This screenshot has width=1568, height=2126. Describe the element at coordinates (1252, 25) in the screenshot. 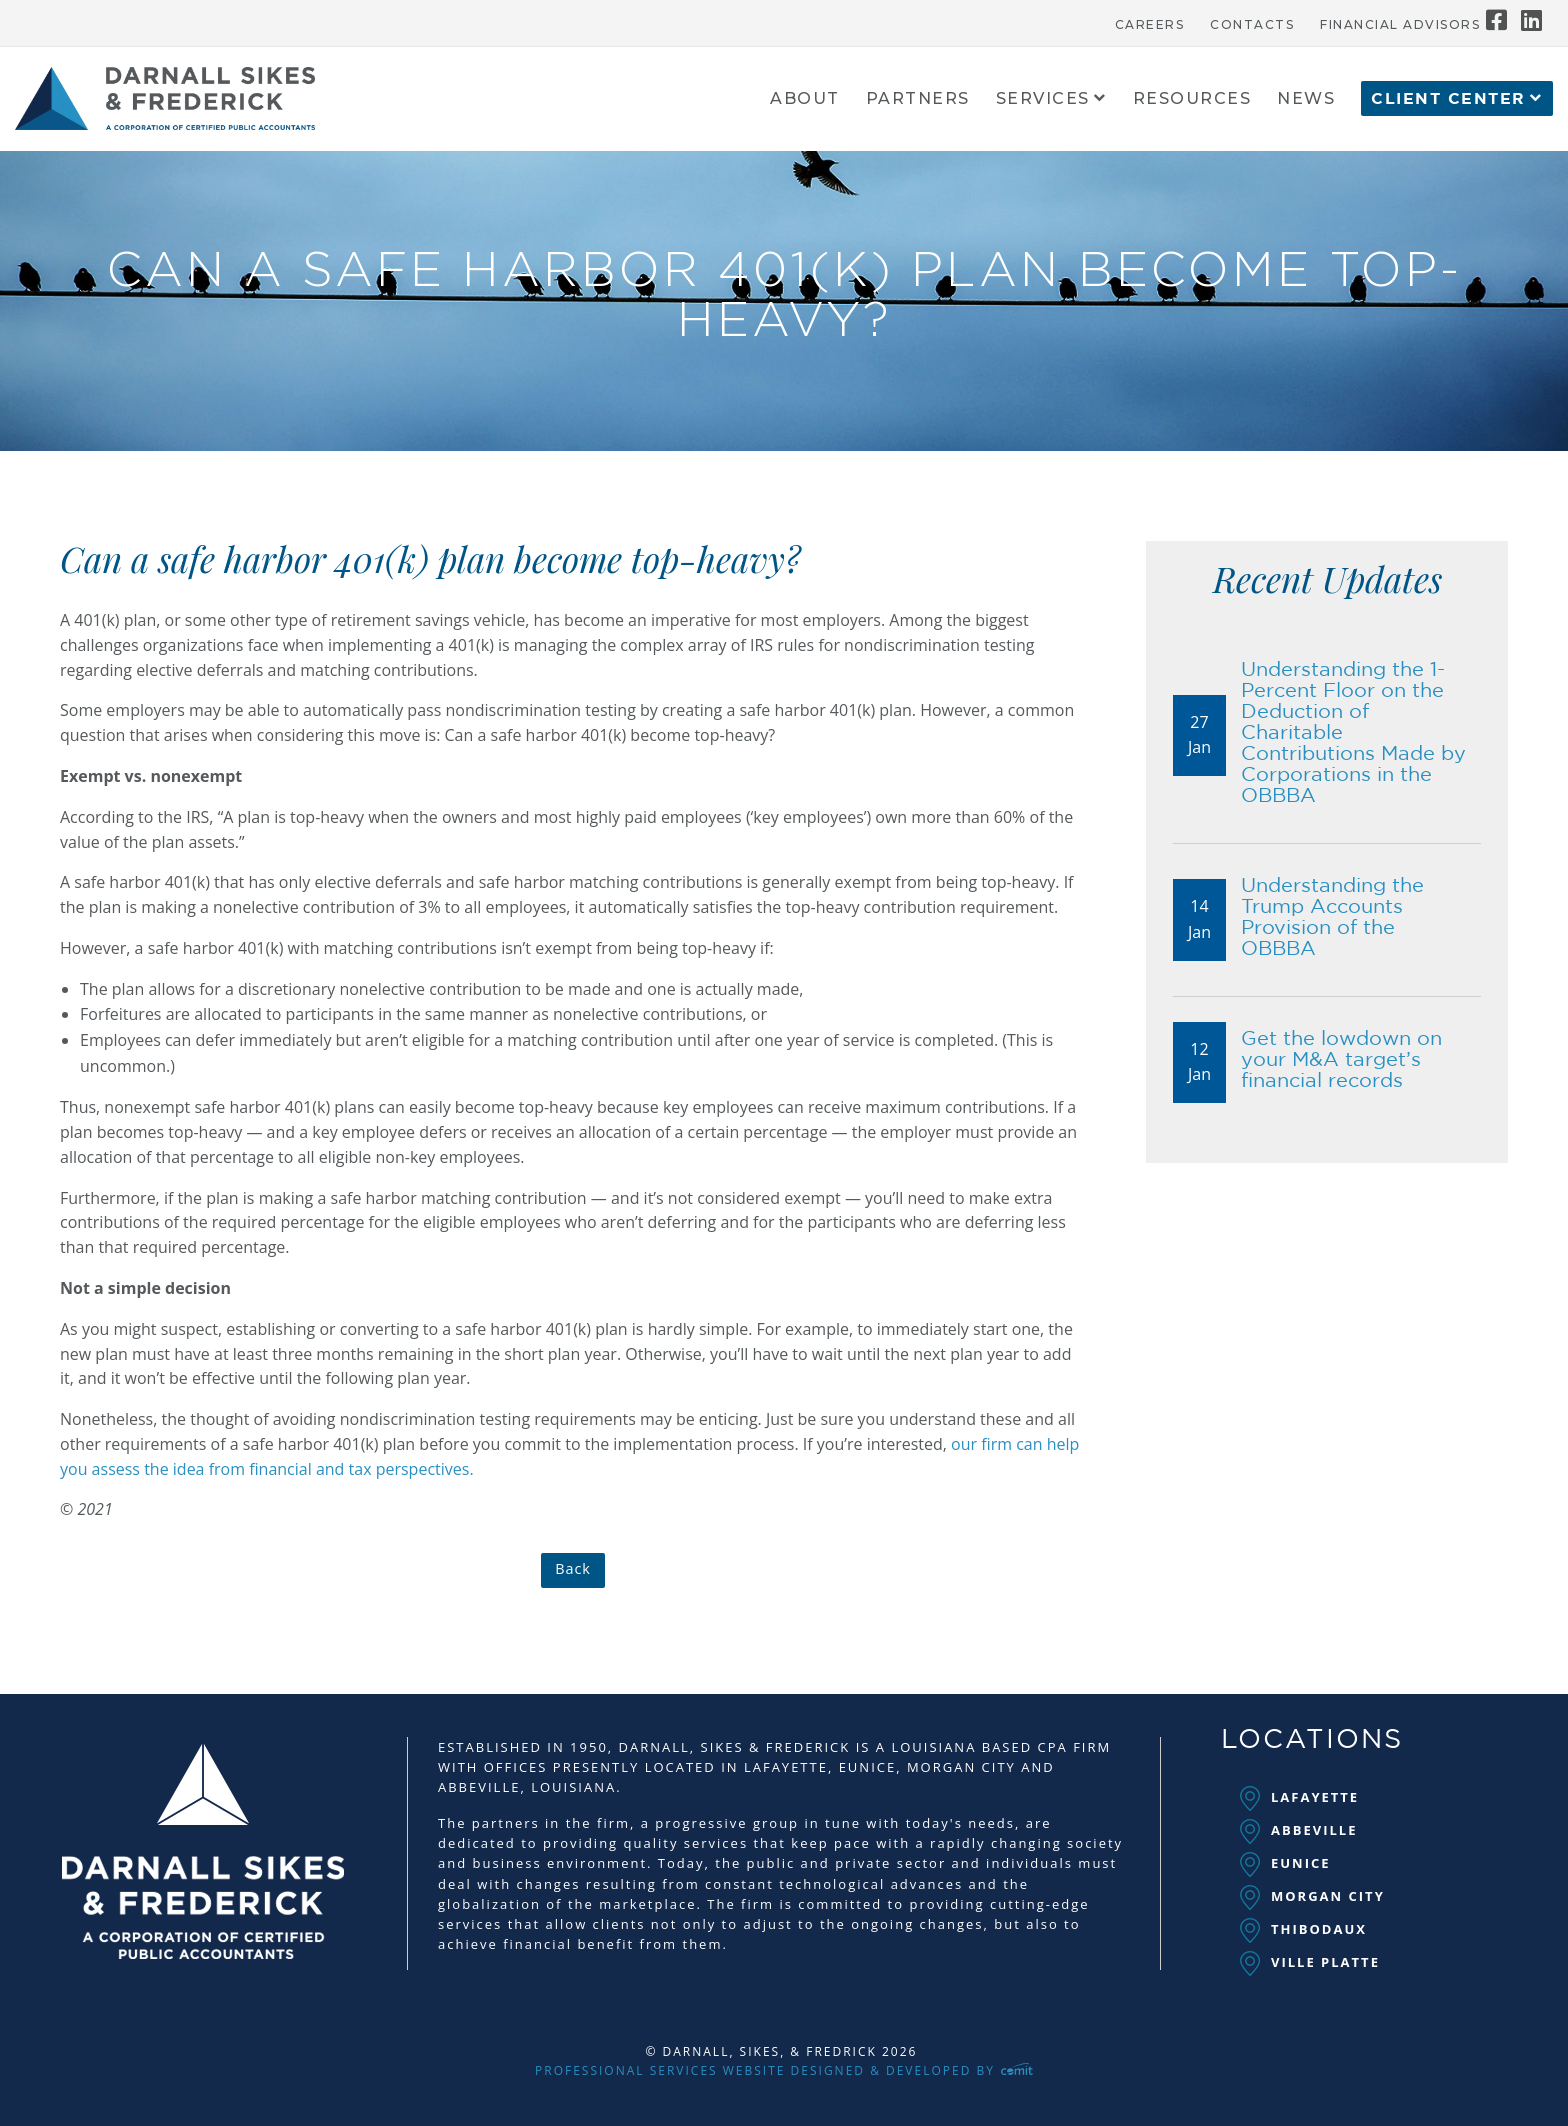

I see `Contacts` at that location.